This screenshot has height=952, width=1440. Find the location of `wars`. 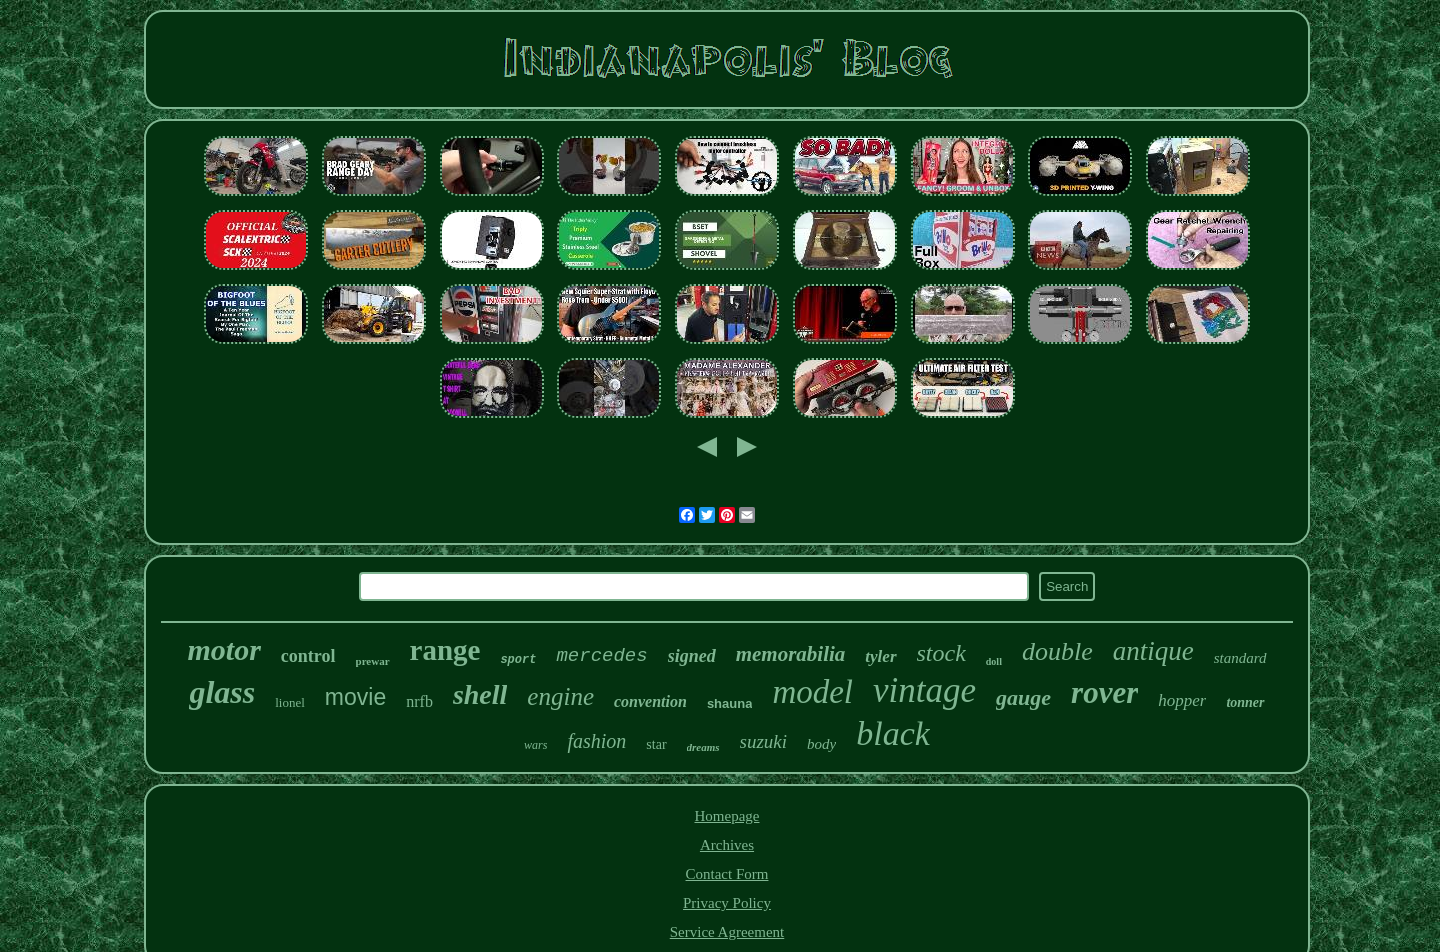

wars is located at coordinates (535, 745).